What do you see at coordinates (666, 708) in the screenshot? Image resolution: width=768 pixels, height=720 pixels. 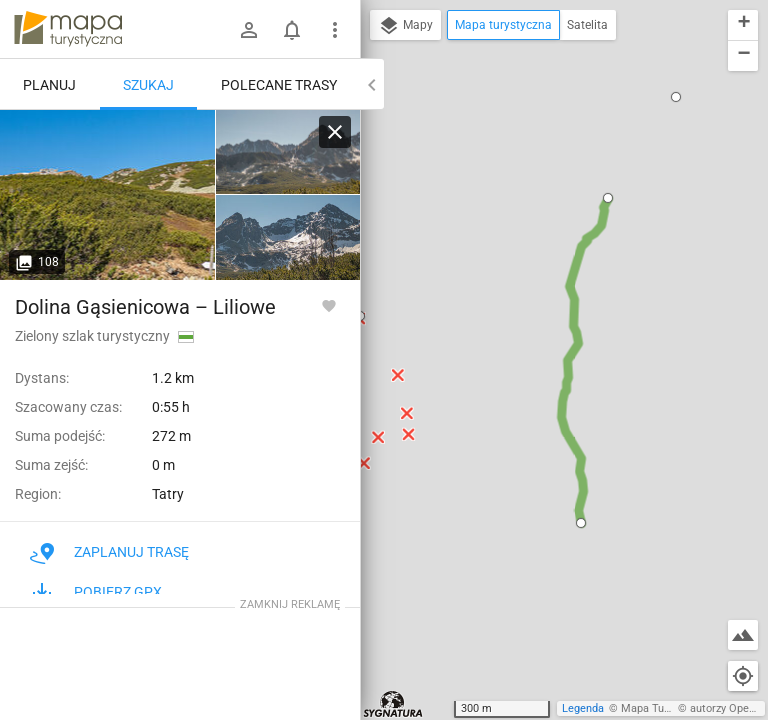 I see `Mapa Turystyczna` at bounding box center [666, 708].